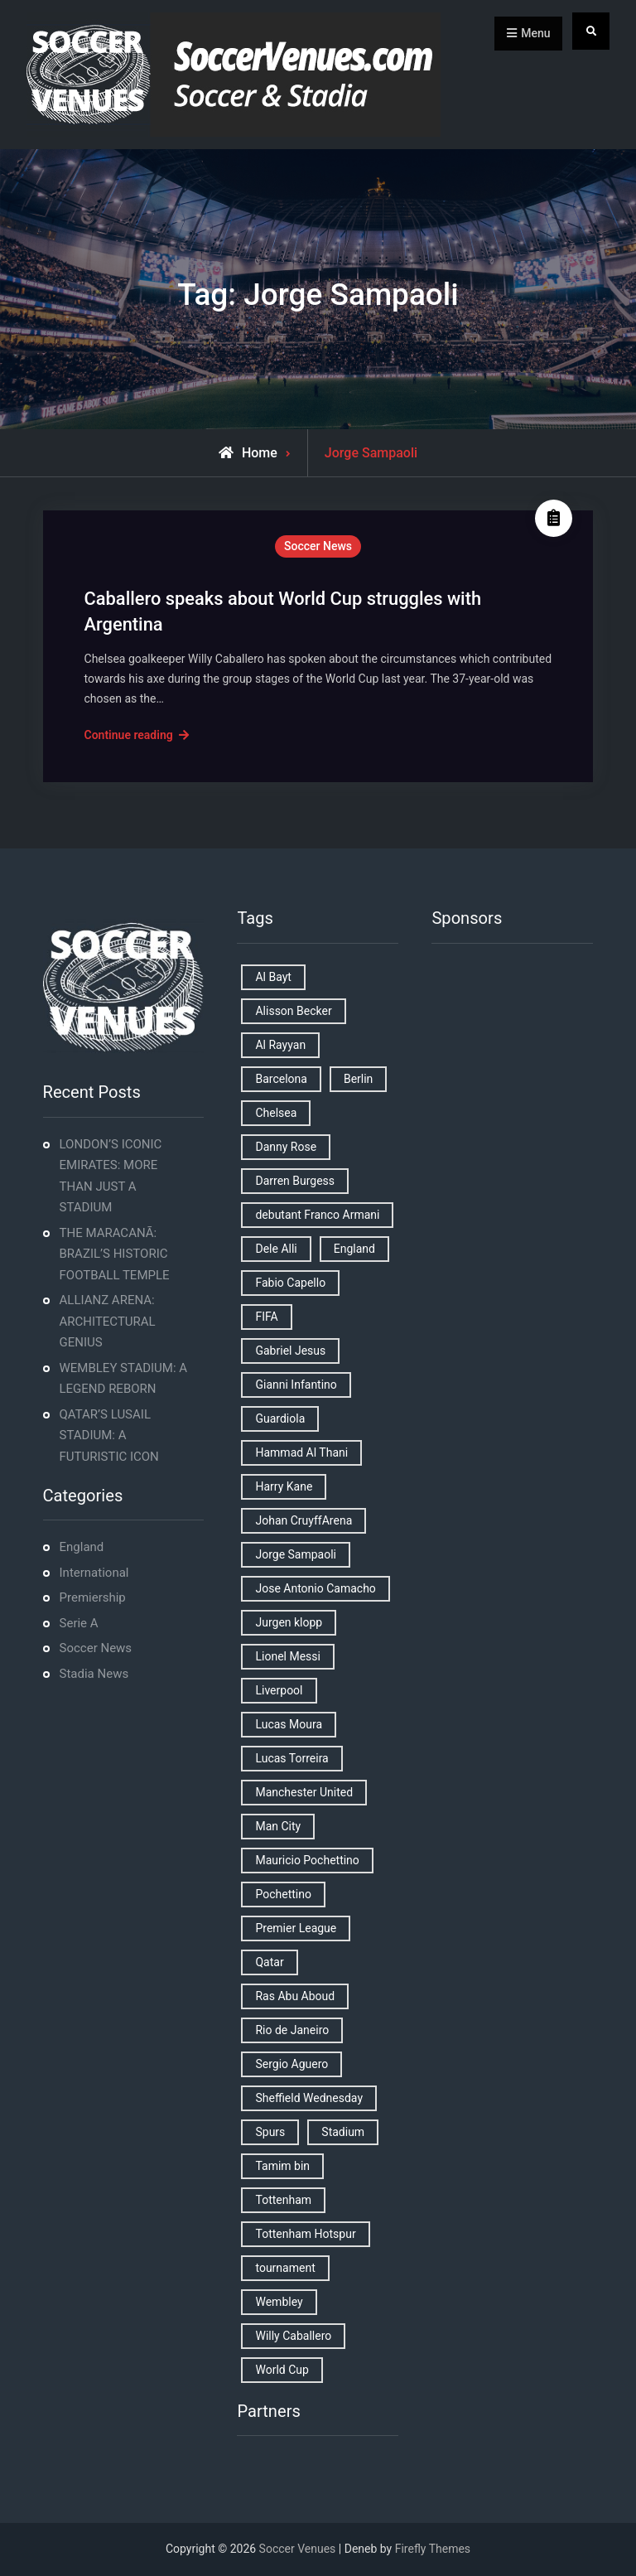 The height and width of the screenshot is (2576, 636). Describe the element at coordinates (283, 1486) in the screenshot. I see `Harry Kane [Harry Kane (4 items)]` at that location.